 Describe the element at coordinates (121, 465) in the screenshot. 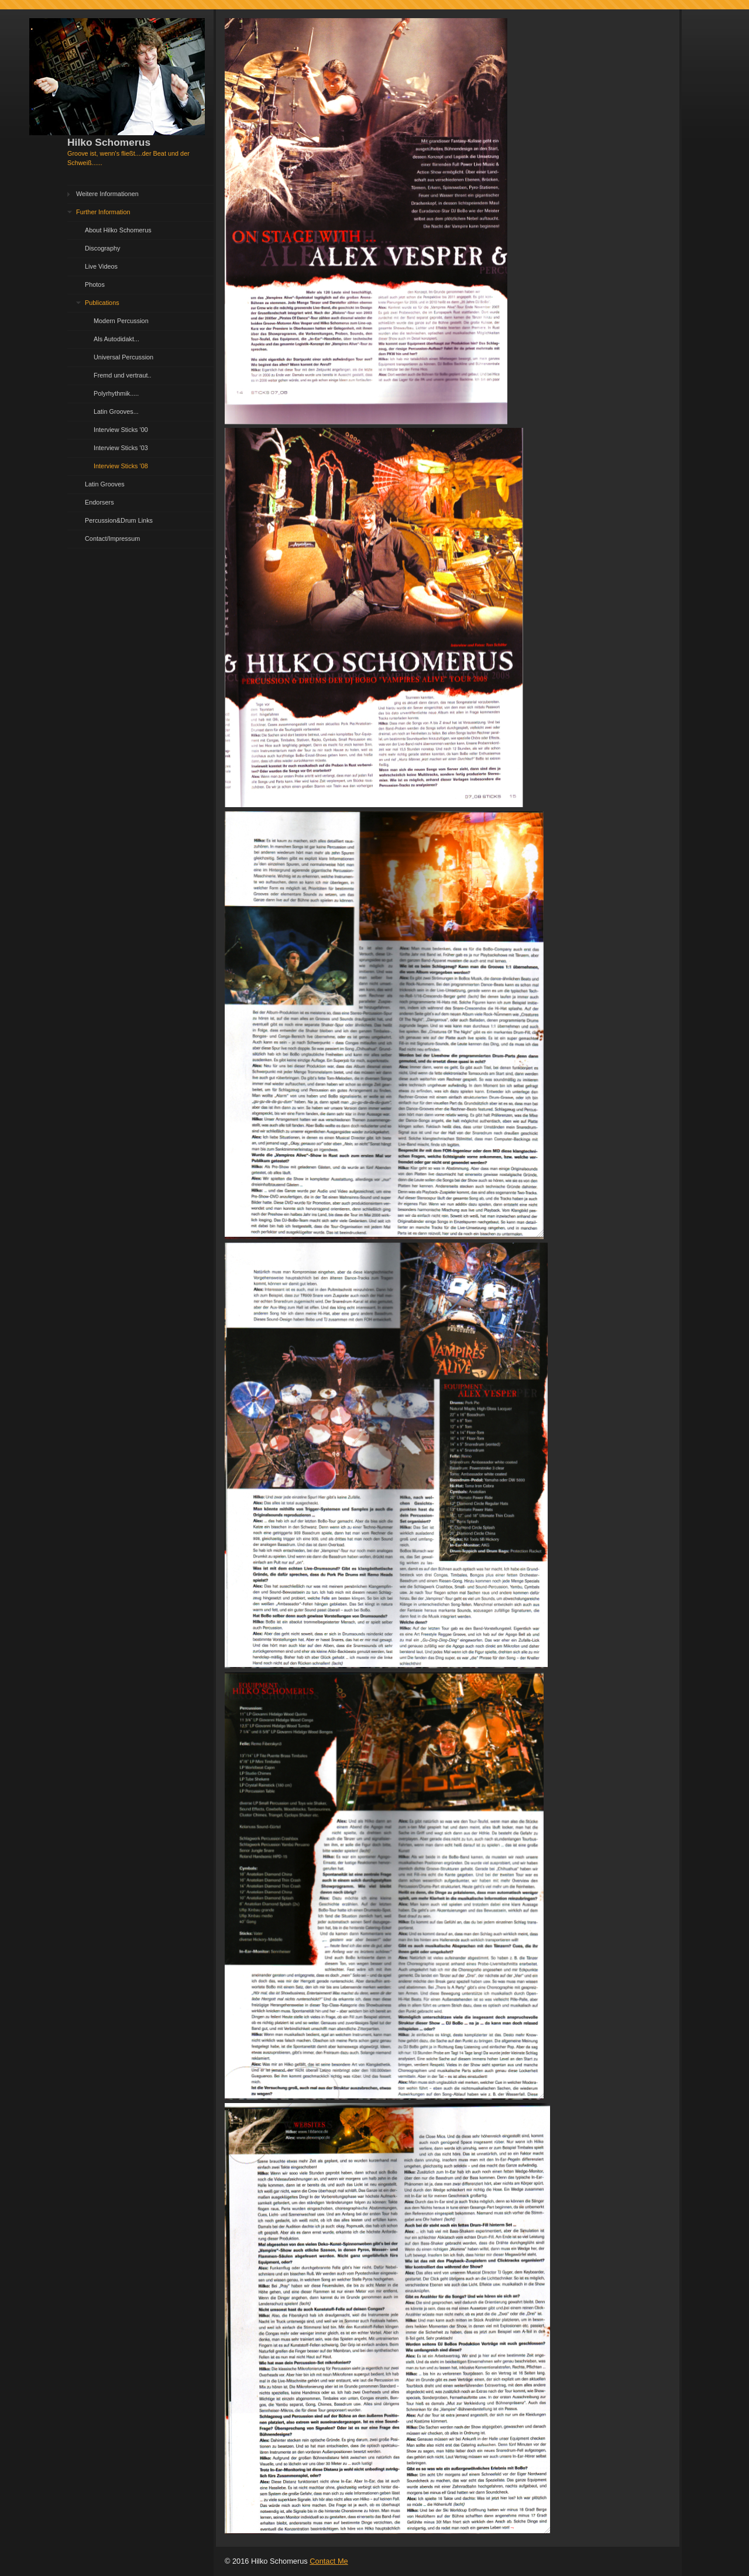

I see `Interview Sticks '08` at that location.